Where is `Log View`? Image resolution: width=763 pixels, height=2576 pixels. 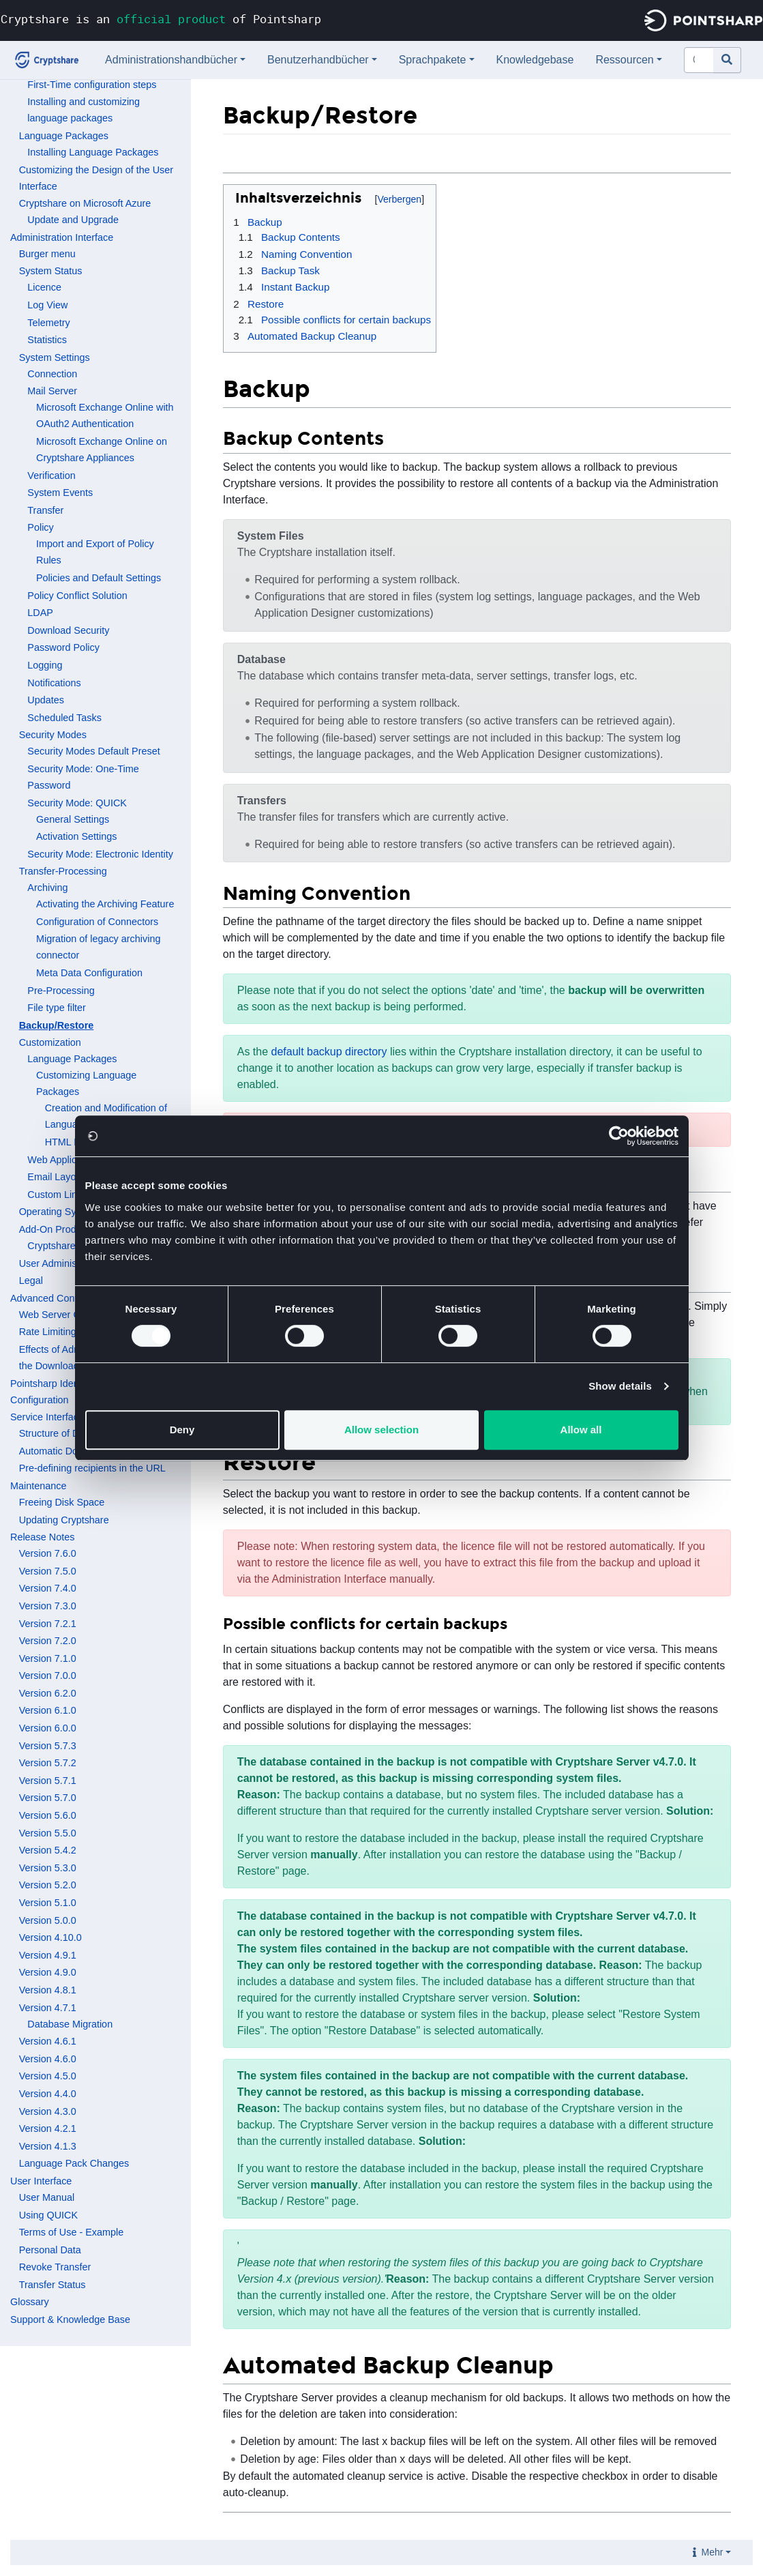 Log View is located at coordinates (47, 304).